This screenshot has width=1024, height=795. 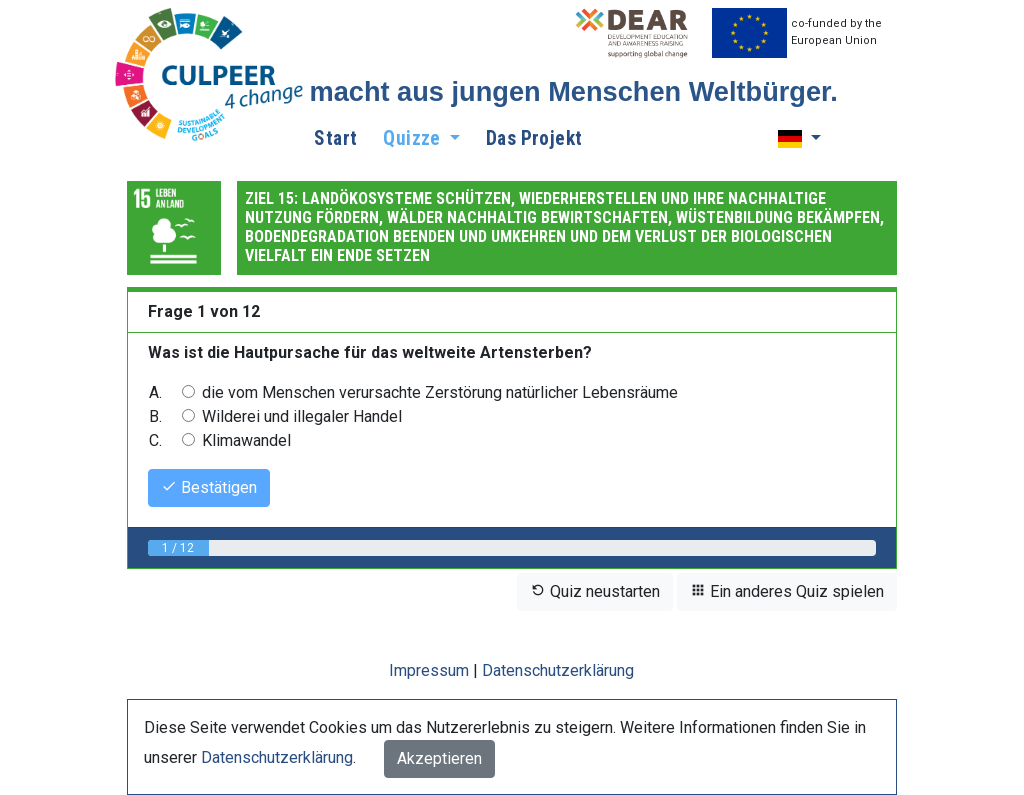 What do you see at coordinates (414, 138) in the screenshot?
I see `Quizze [button]` at bounding box center [414, 138].